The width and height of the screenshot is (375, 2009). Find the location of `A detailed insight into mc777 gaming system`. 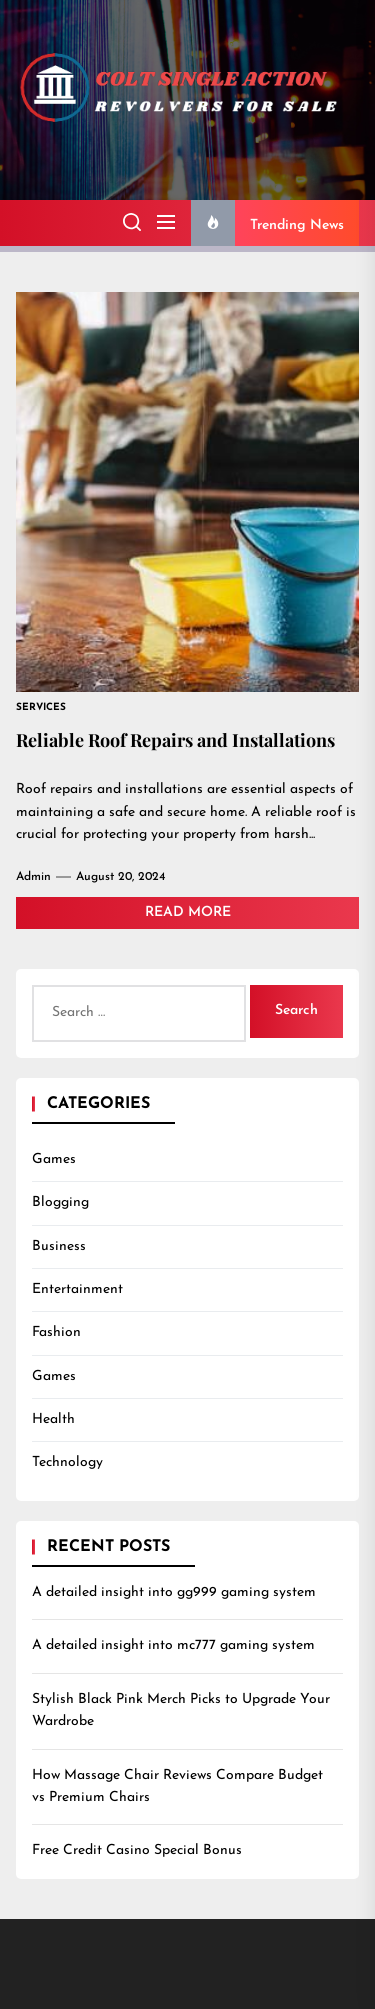

A detailed insight into mc777 gaming system is located at coordinates (173, 1645).